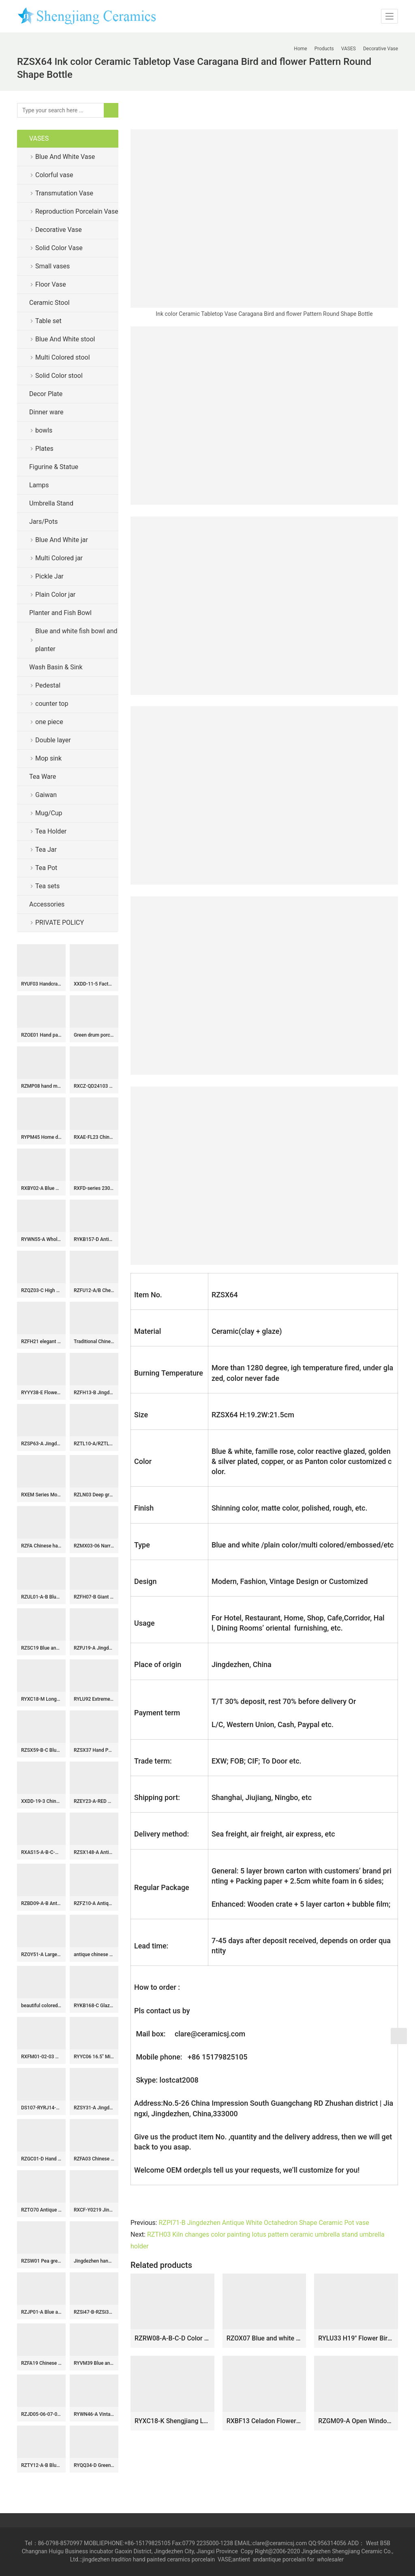  Describe the element at coordinates (94, 2005) in the screenshot. I see `RYKB168-C Glazed Red Floral Ceramic Planter Handpainted Branching Floral Pattern Motif Octagonal Flowerpot` at that location.